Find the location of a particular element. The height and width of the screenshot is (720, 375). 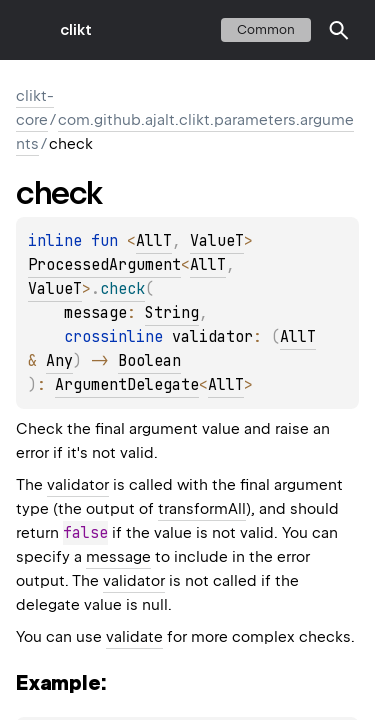

AllT is located at coordinates (154, 241).